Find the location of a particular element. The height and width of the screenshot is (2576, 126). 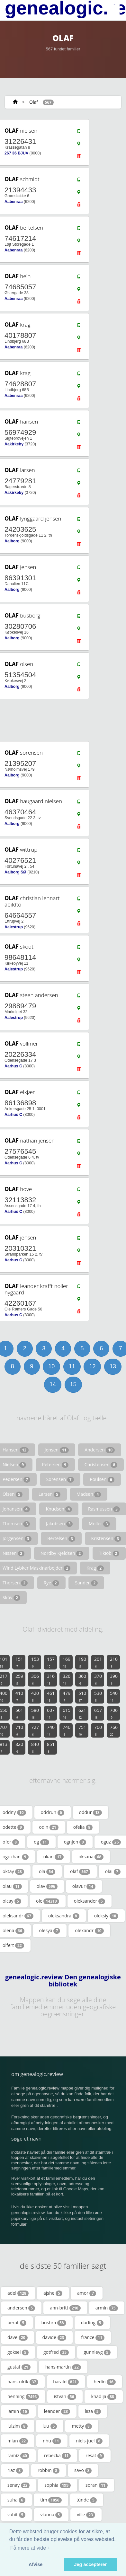

harald is located at coordinates (66, 2382).